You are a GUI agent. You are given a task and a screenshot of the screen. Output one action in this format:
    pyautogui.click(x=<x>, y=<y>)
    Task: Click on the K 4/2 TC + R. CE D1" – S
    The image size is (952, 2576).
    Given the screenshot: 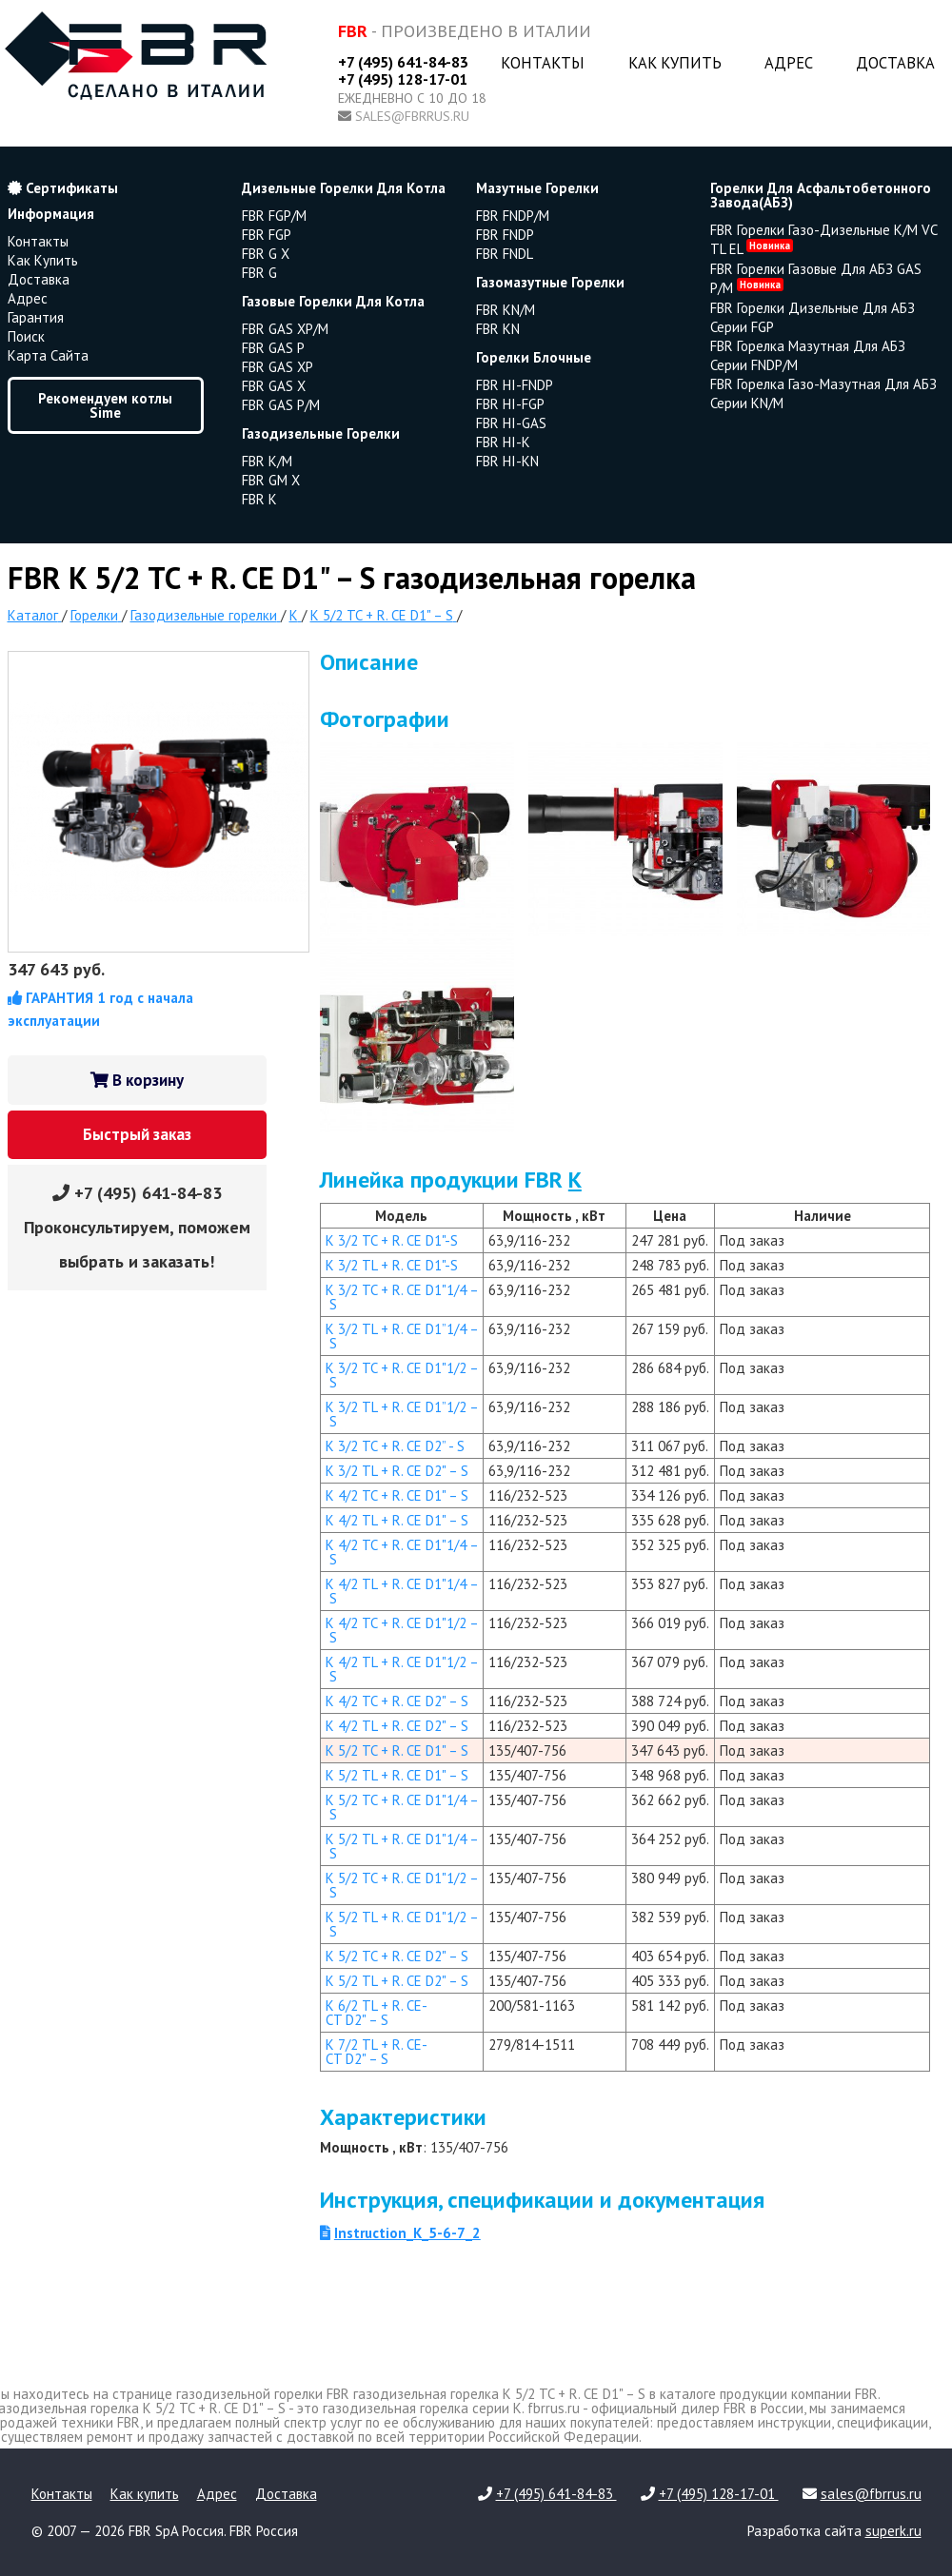 What is the action you would take?
    pyautogui.click(x=397, y=1495)
    